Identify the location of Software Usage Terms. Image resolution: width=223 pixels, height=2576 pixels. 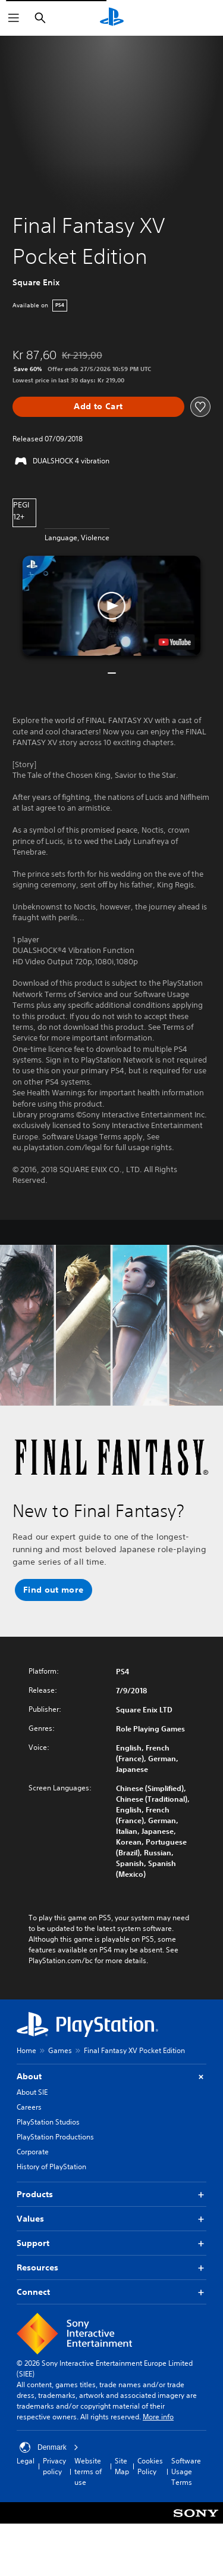
(186, 2471).